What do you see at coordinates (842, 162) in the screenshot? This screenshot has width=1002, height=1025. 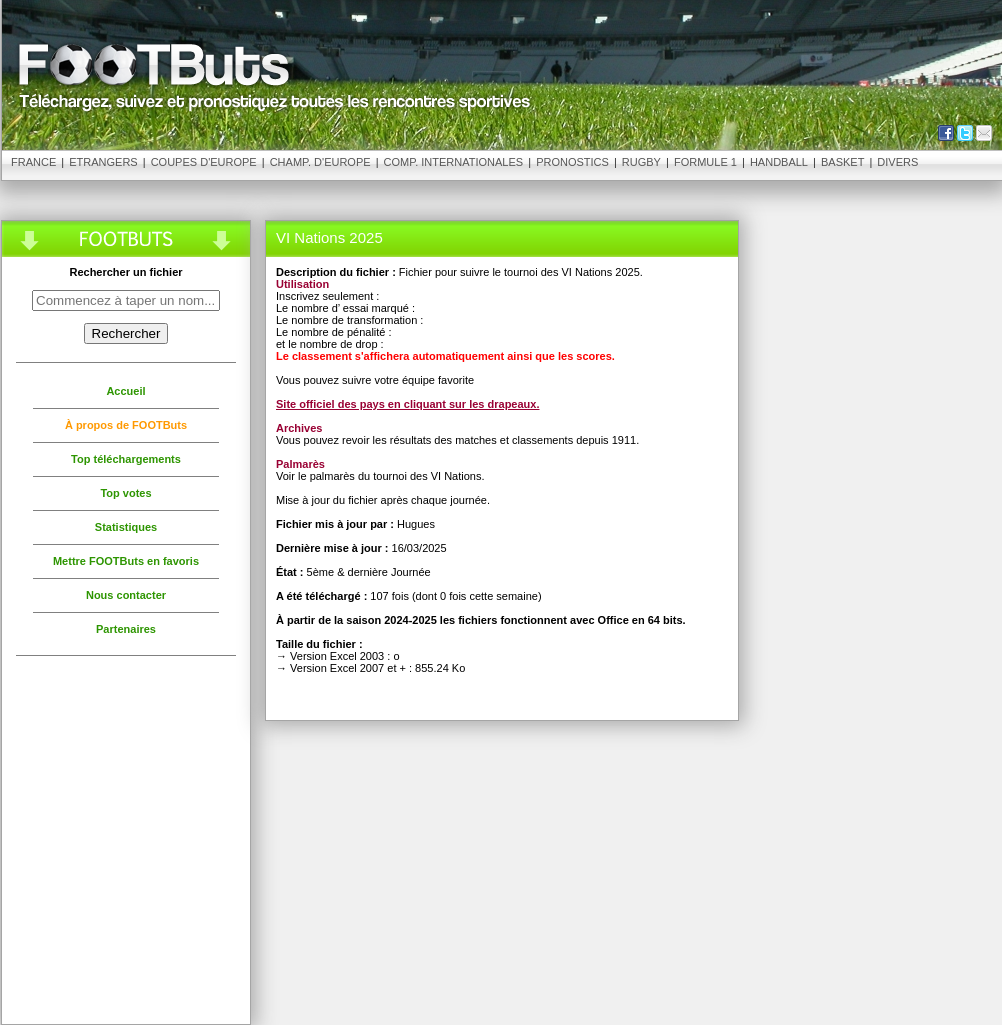 I see `Basket` at bounding box center [842, 162].